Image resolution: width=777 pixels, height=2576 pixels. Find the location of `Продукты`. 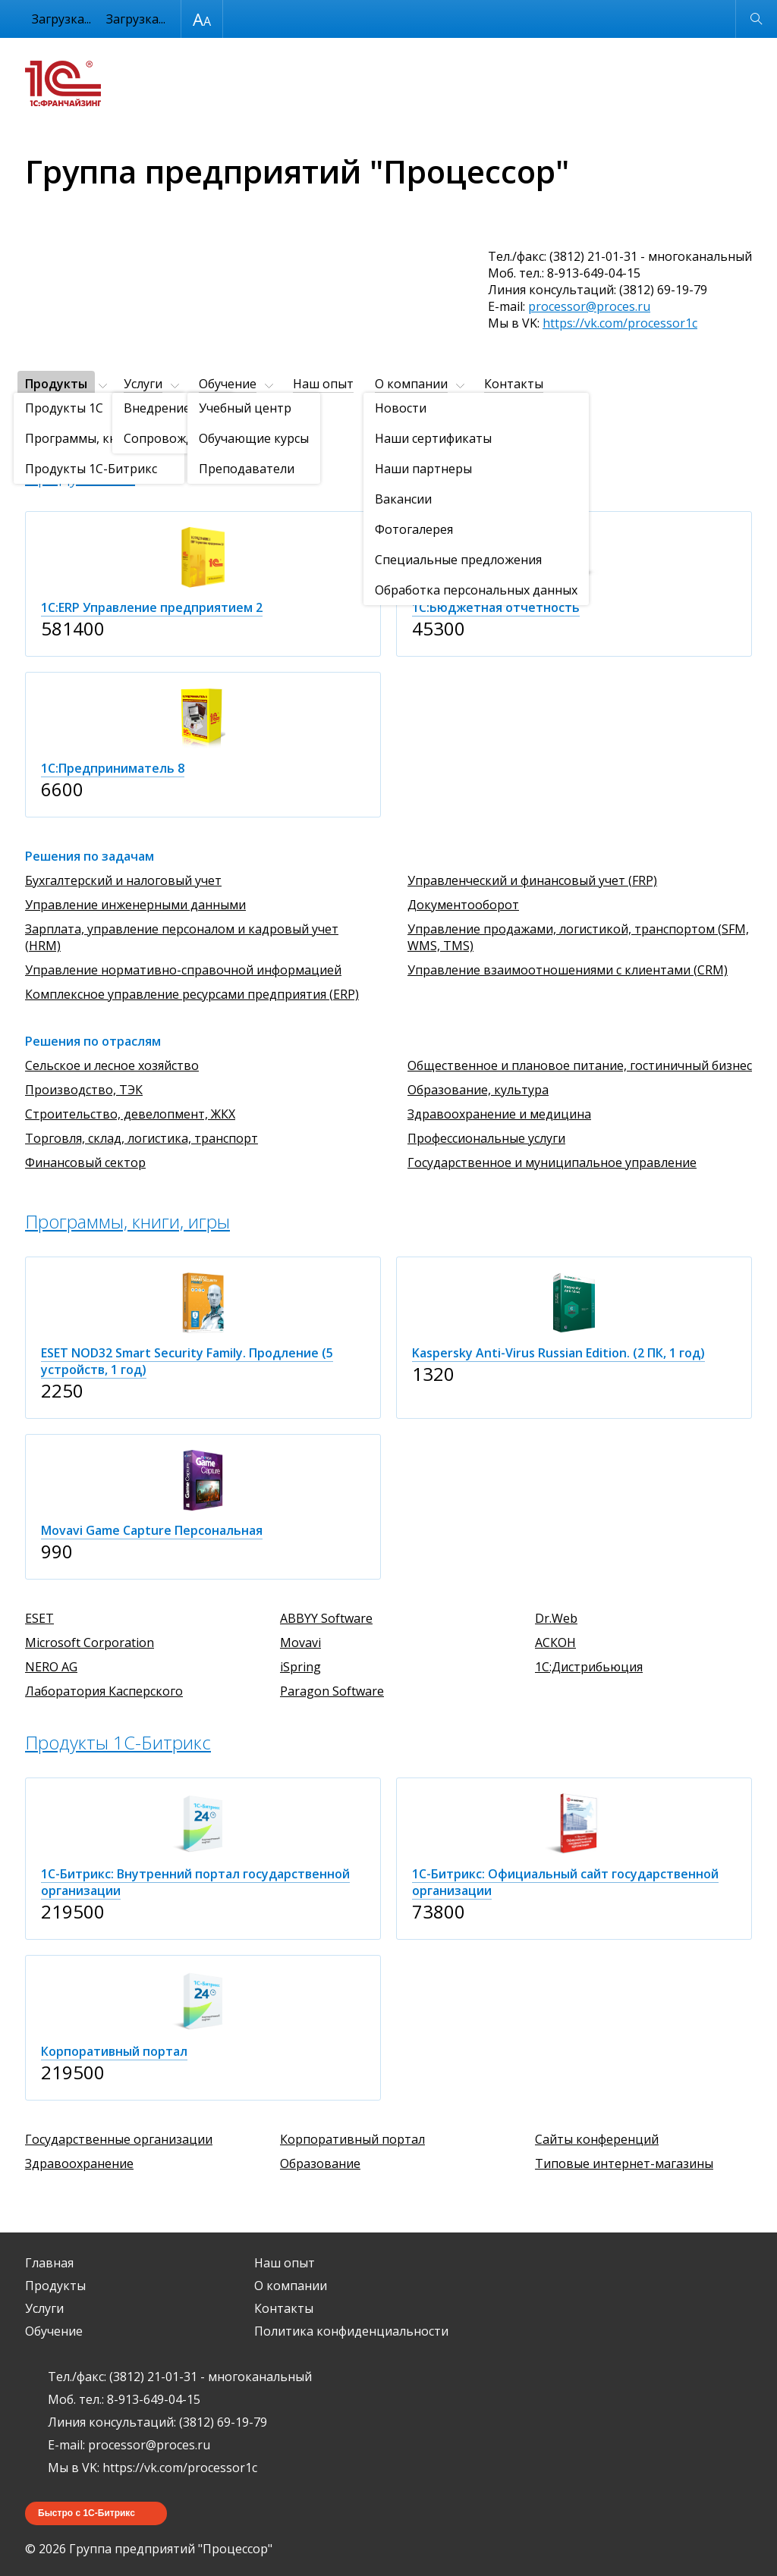

Продукты is located at coordinates (56, 383).